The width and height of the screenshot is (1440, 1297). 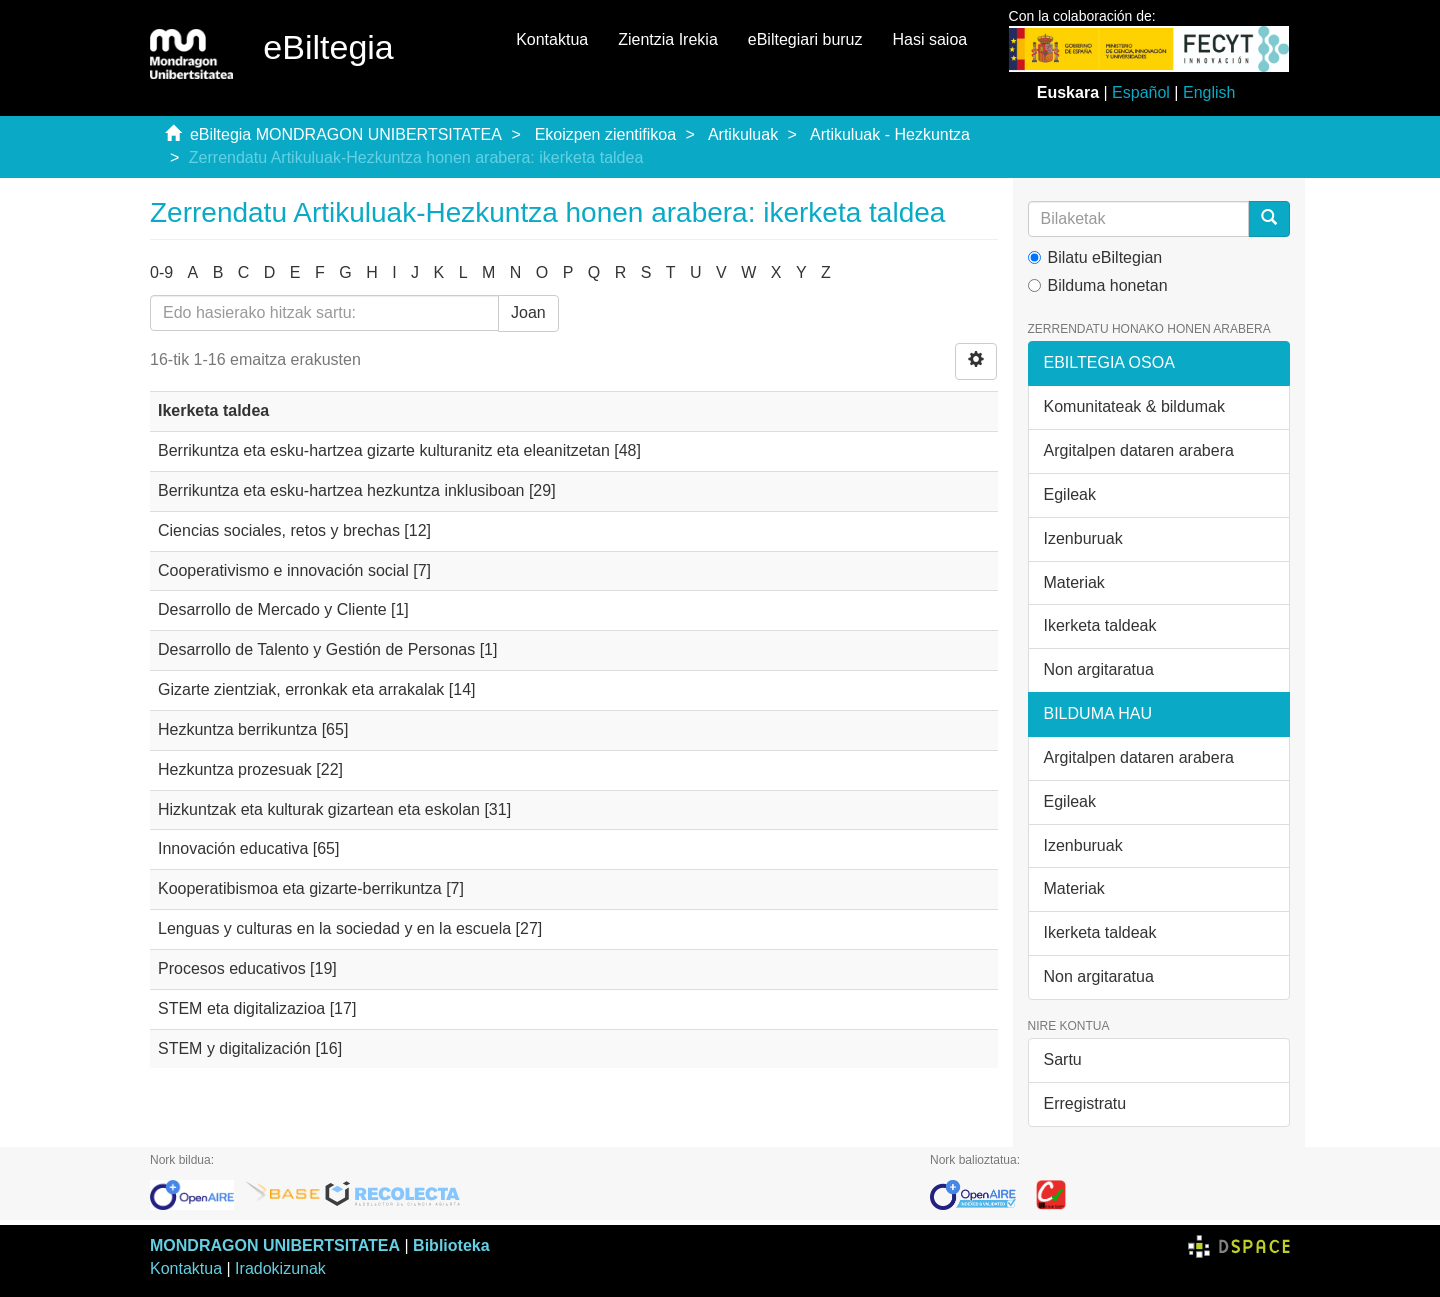 What do you see at coordinates (668, 39) in the screenshot?
I see `Zientzia Irekia` at bounding box center [668, 39].